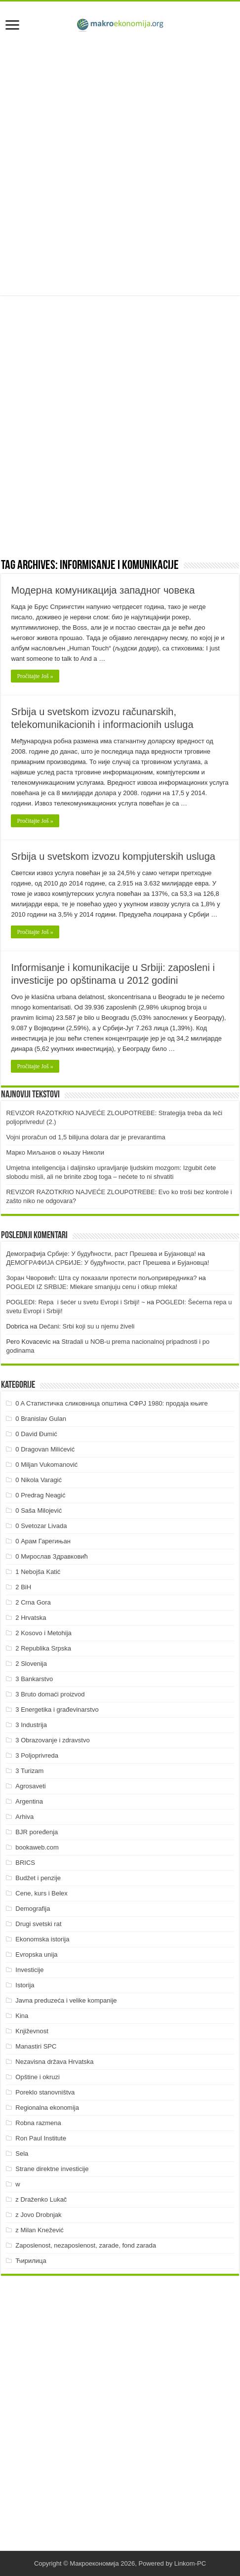 The width and height of the screenshot is (240, 2576). What do you see at coordinates (38, 2214) in the screenshot?
I see `z Jovo Drobnjak` at bounding box center [38, 2214].